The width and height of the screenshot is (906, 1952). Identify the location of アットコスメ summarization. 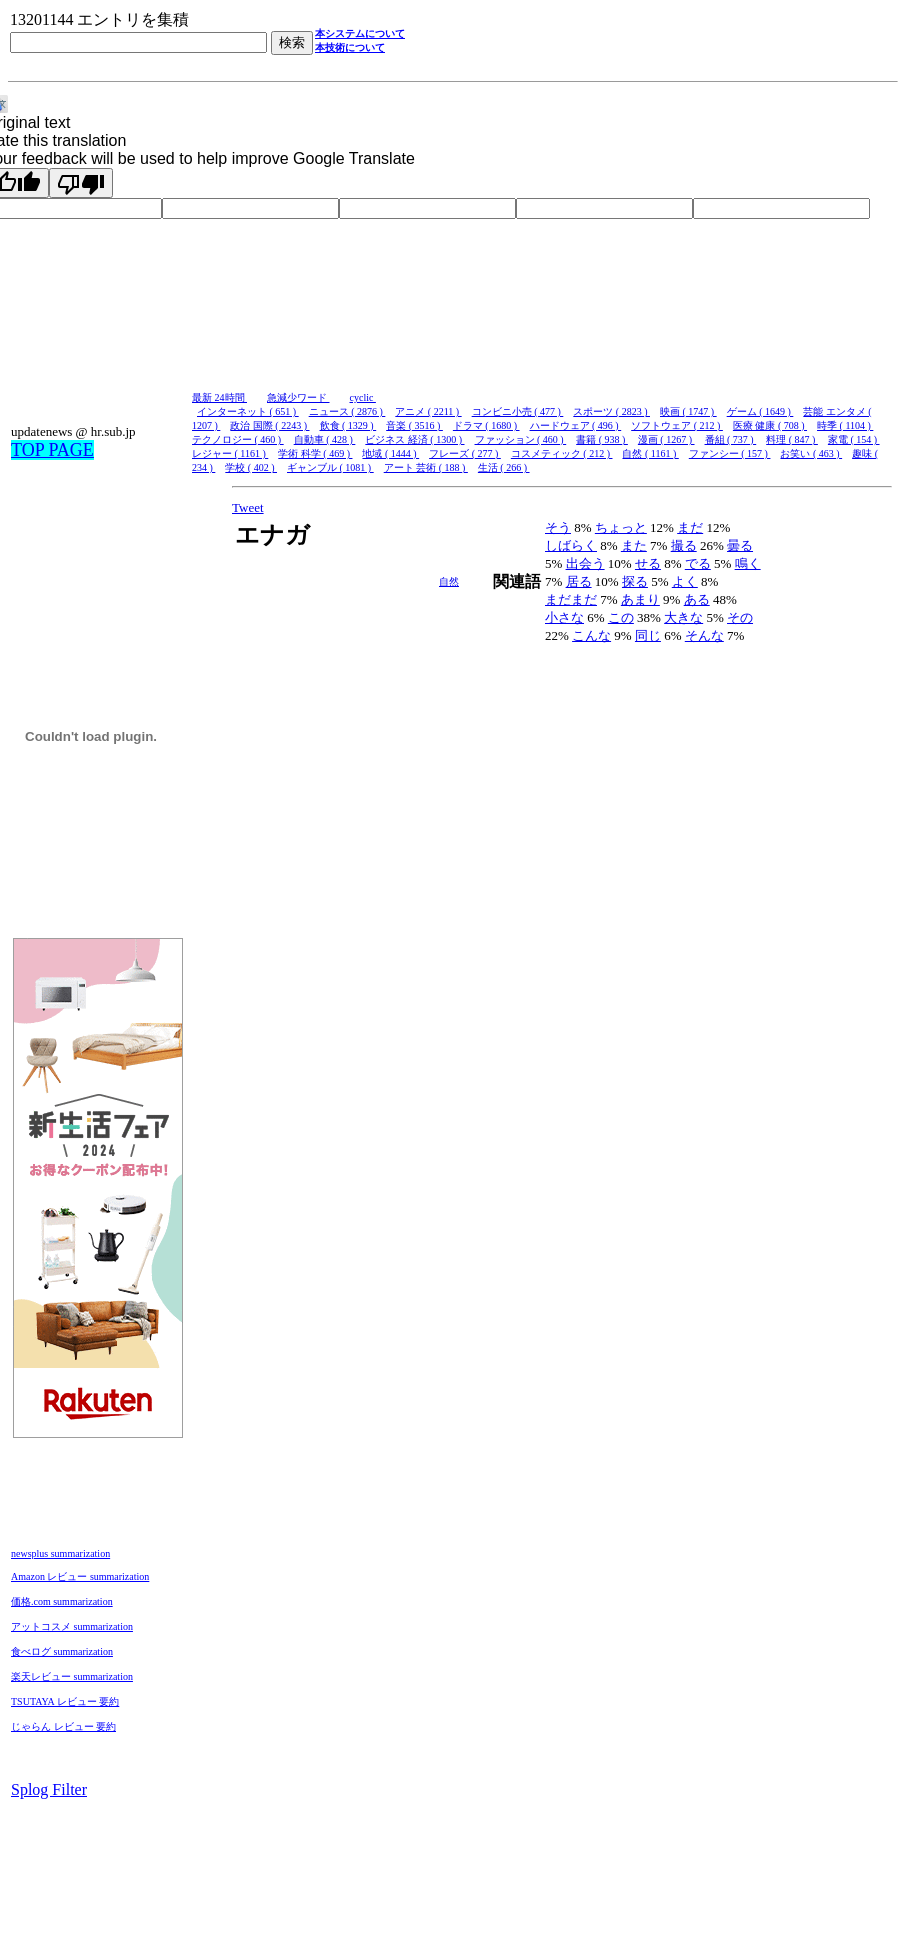
(72, 1626).